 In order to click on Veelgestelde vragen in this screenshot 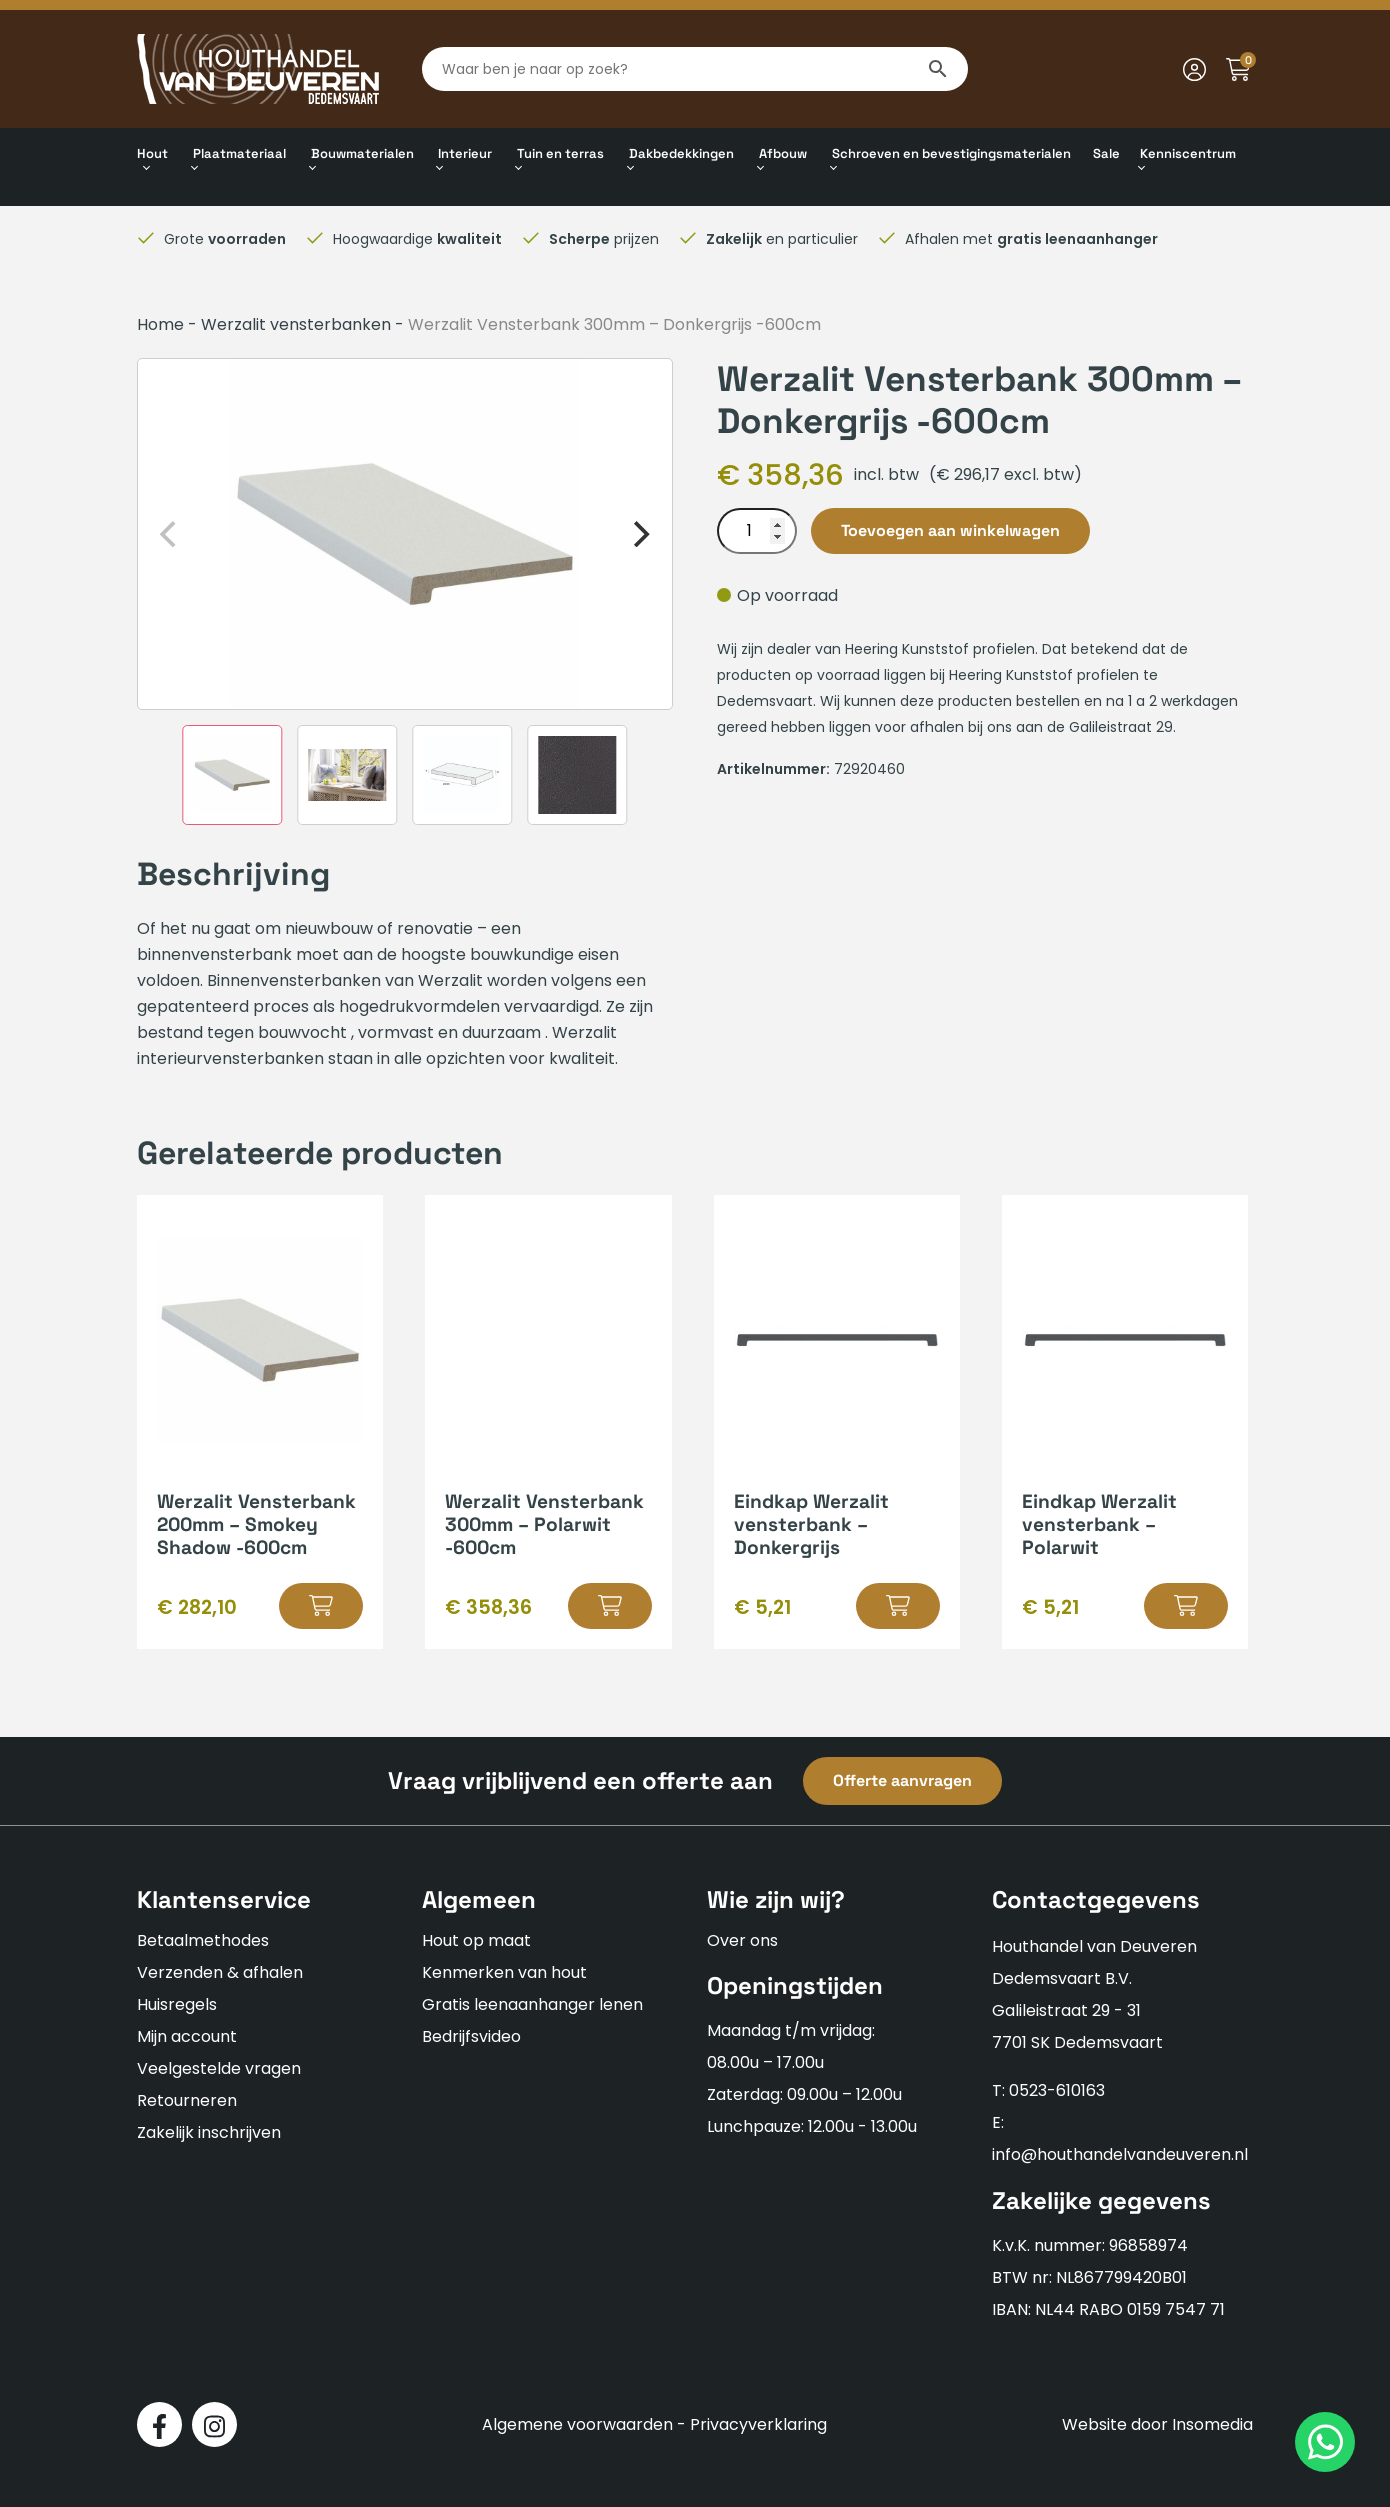, I will do `click(219, 2068)`.